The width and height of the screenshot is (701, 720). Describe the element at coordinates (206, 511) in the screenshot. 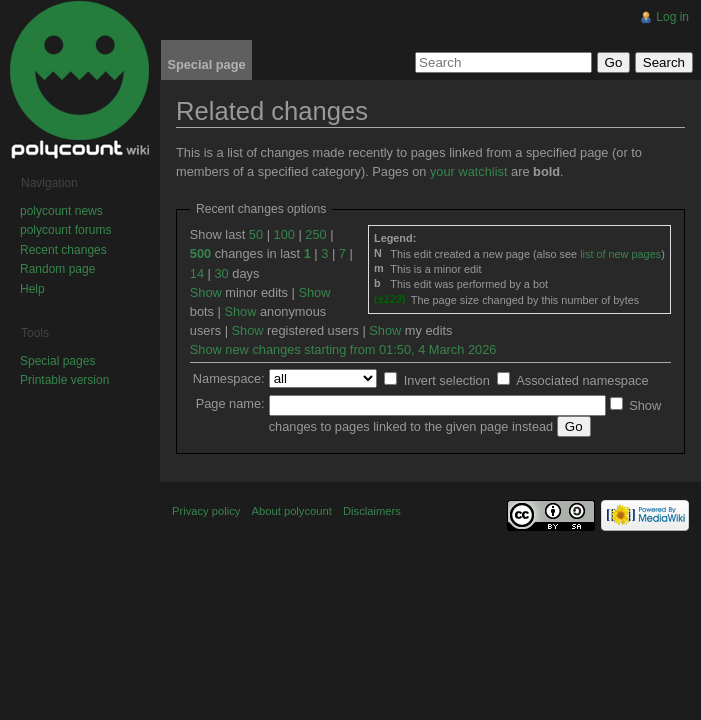

I see `Privacy policy` at that location.